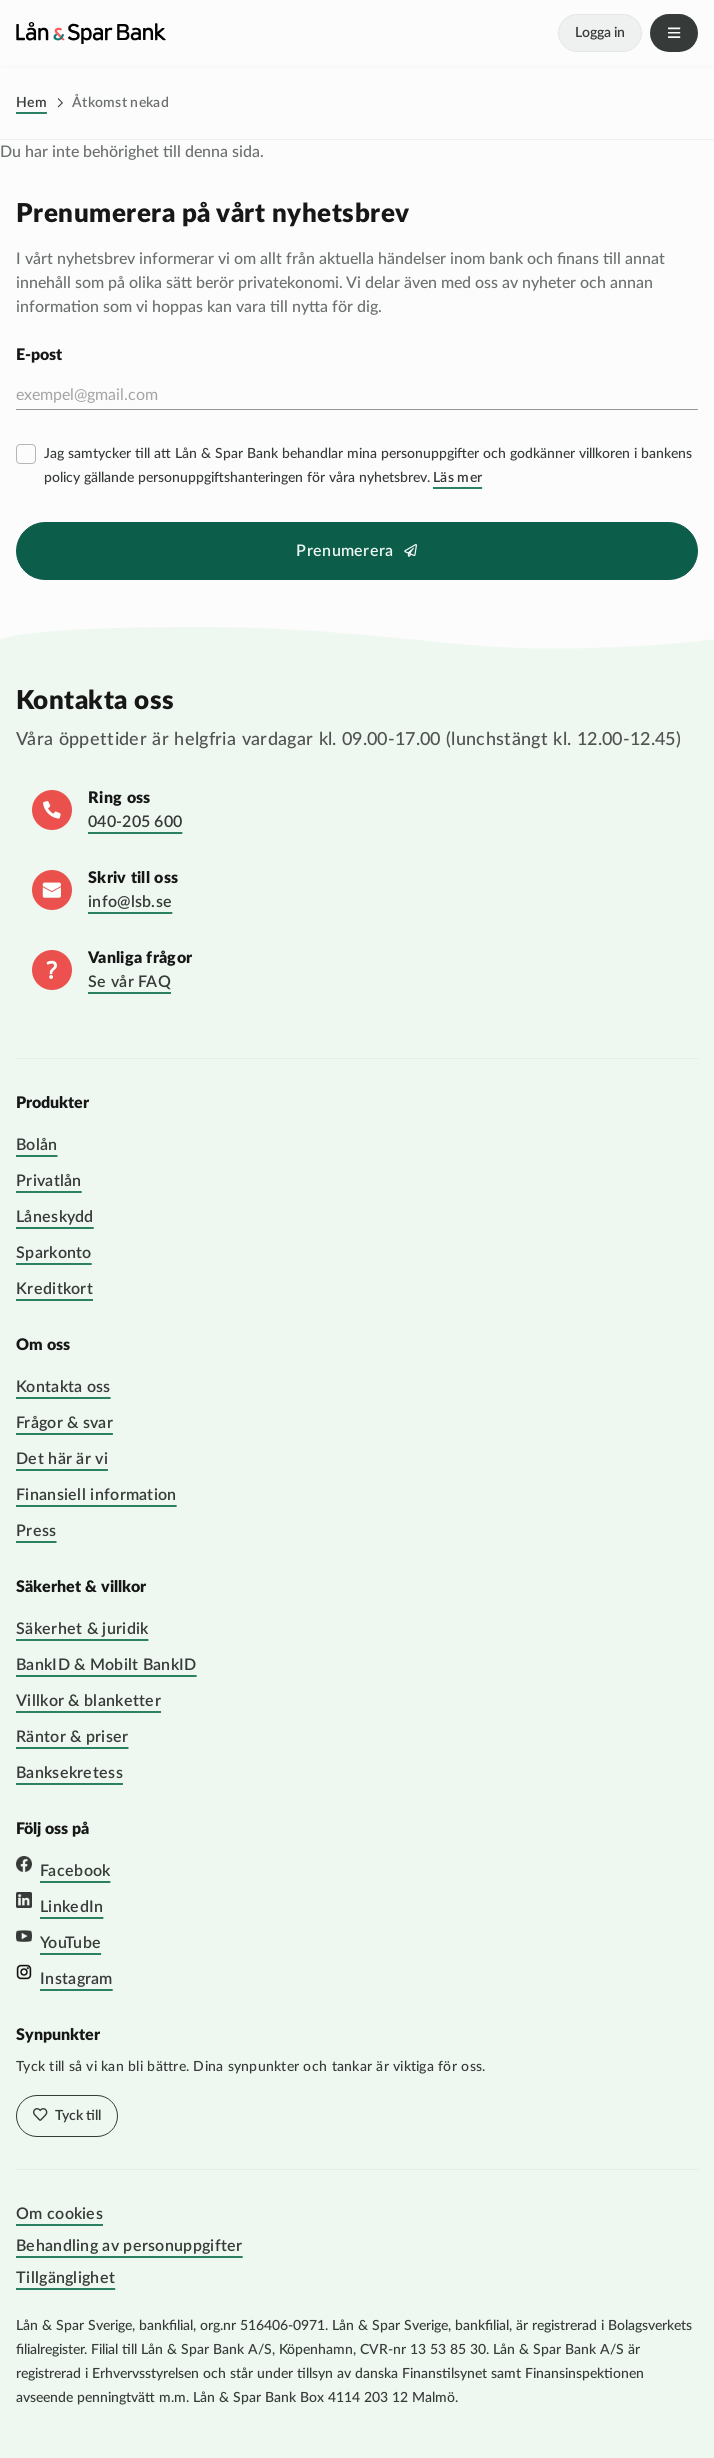 The height and width of the screenshot is (2458, 714). What do you see at coordinates (64, 1423) in the screenshot?
I see `Frågor & svar` at bounding box center [64, 1423].